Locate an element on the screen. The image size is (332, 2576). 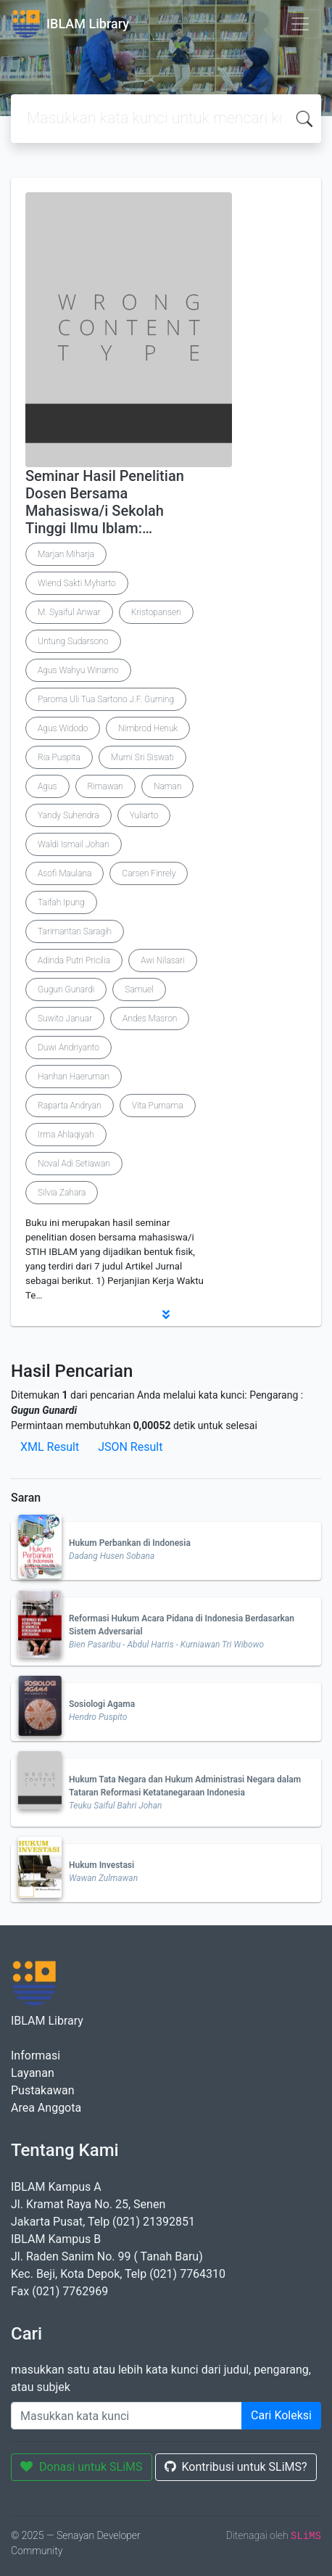
Irma Ahlaqiyah is located at coordinates (66, 1134).